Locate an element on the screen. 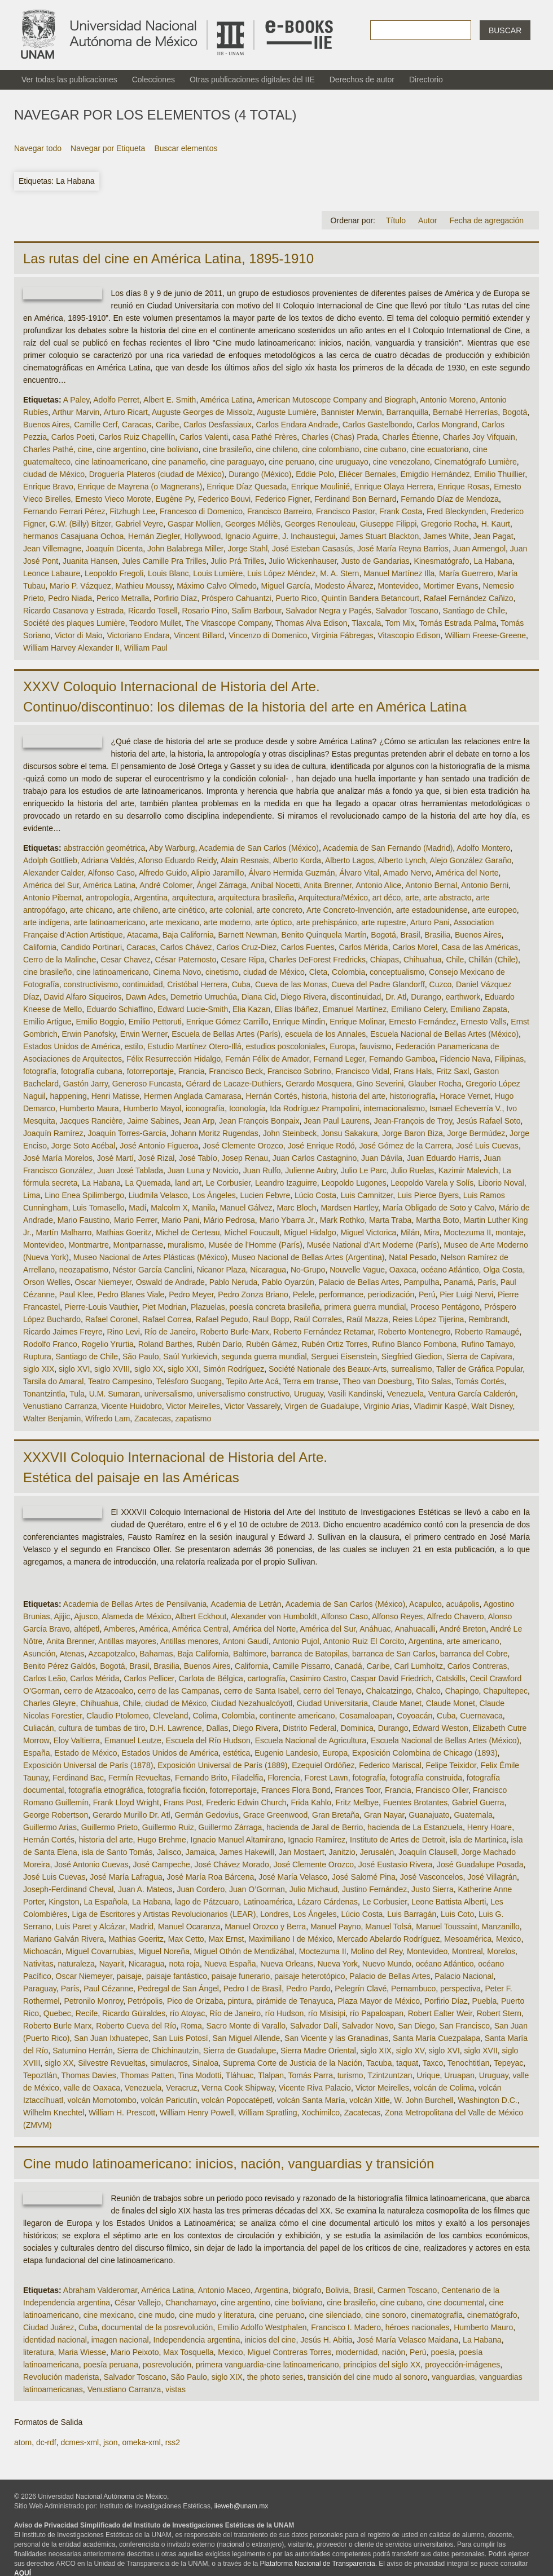 The width and height of the screenshot is (553, 2576). documental de la posrevolución is located at coordinates (157, 2327).